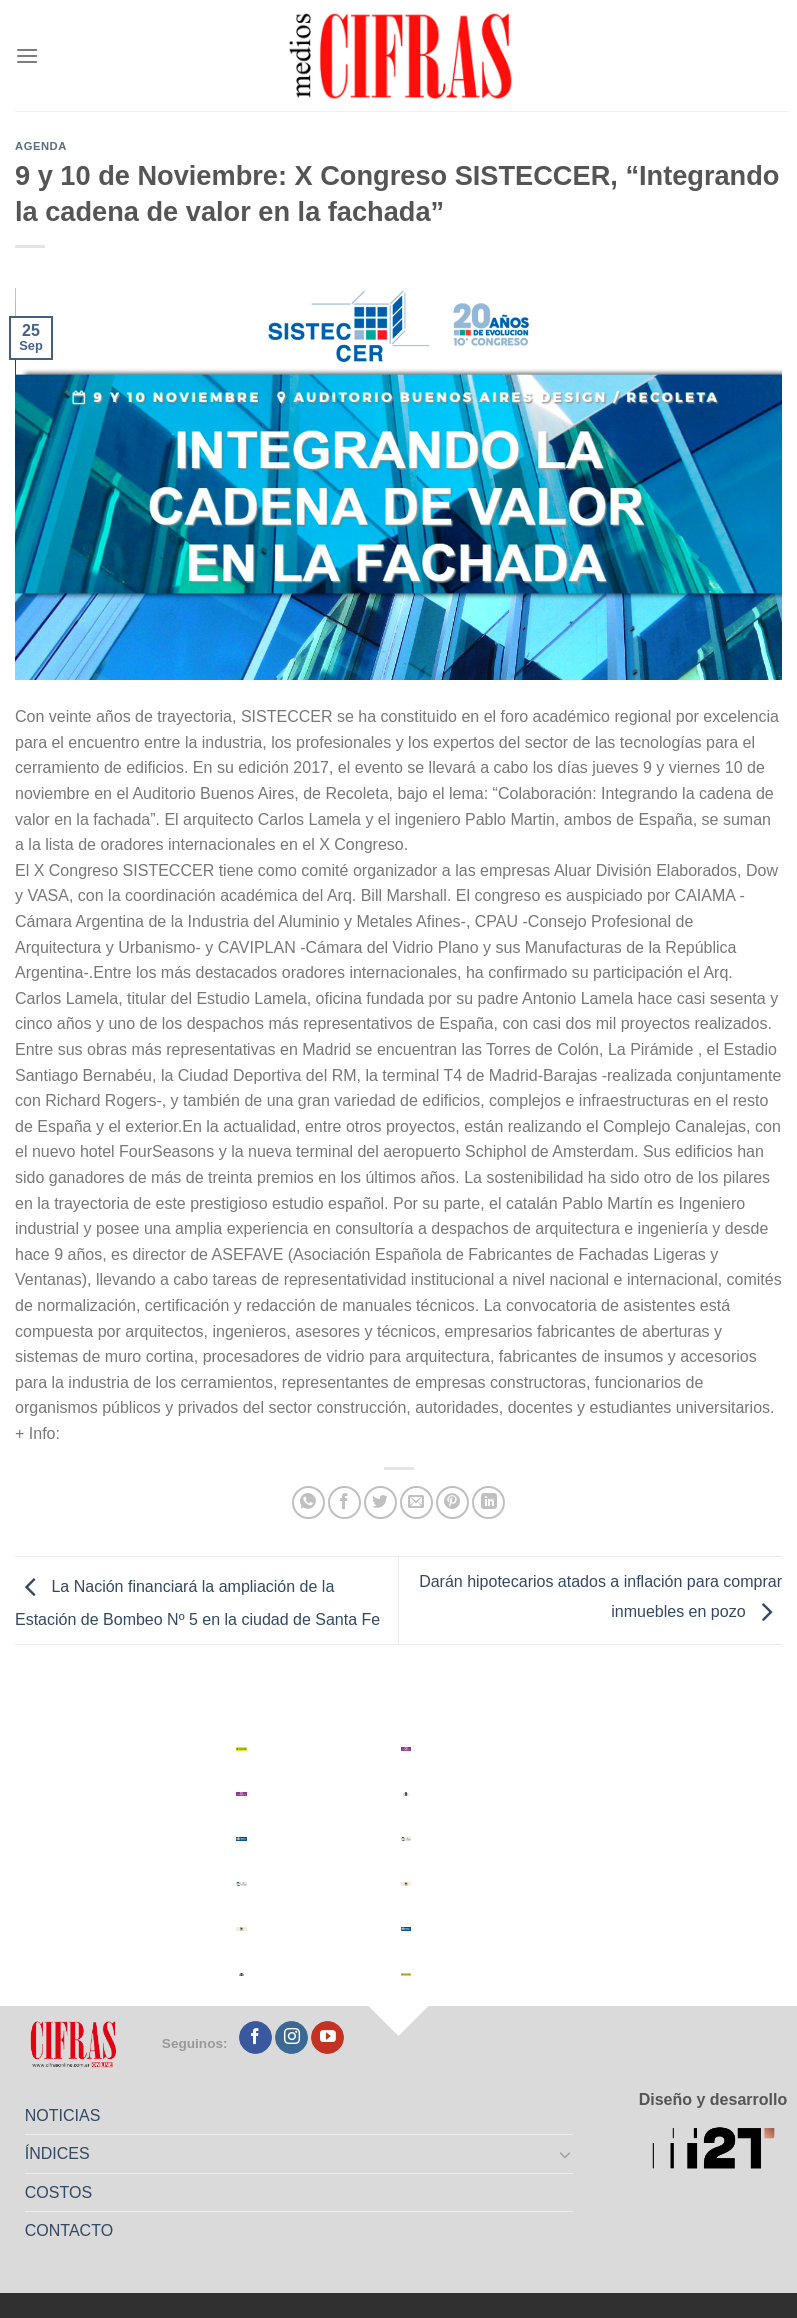 The width and height of the screenshot is (797, 2318). What do you see at coordinates (69, 2230) in the screenshot?
I see `CONTACTO` at bounding box center [69, 2230].